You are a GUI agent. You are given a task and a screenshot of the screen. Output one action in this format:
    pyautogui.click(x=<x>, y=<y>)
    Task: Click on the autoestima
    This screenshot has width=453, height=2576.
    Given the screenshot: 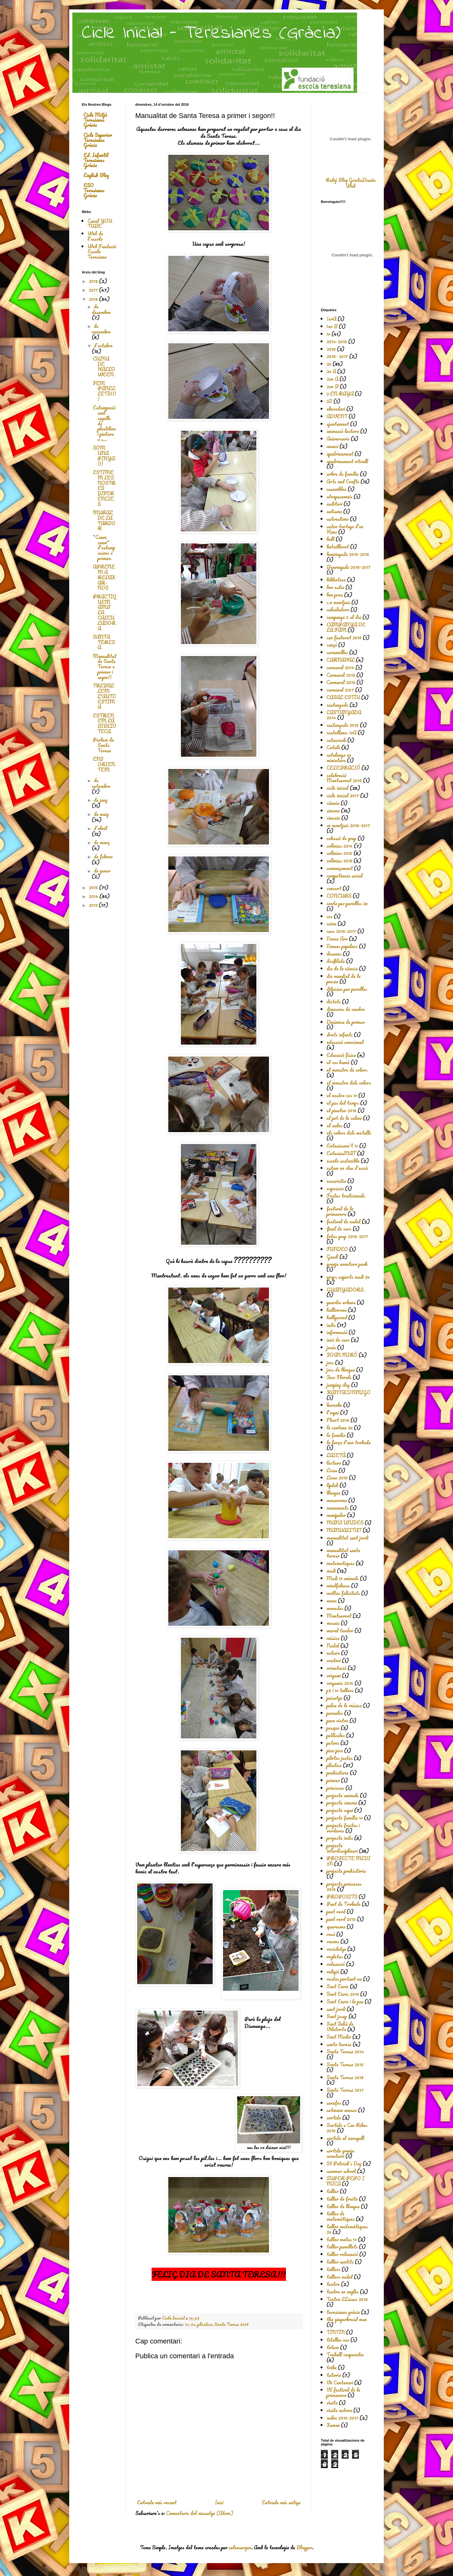 What is the action you would take?
    pyautogui.click(x=338, y=519)
    